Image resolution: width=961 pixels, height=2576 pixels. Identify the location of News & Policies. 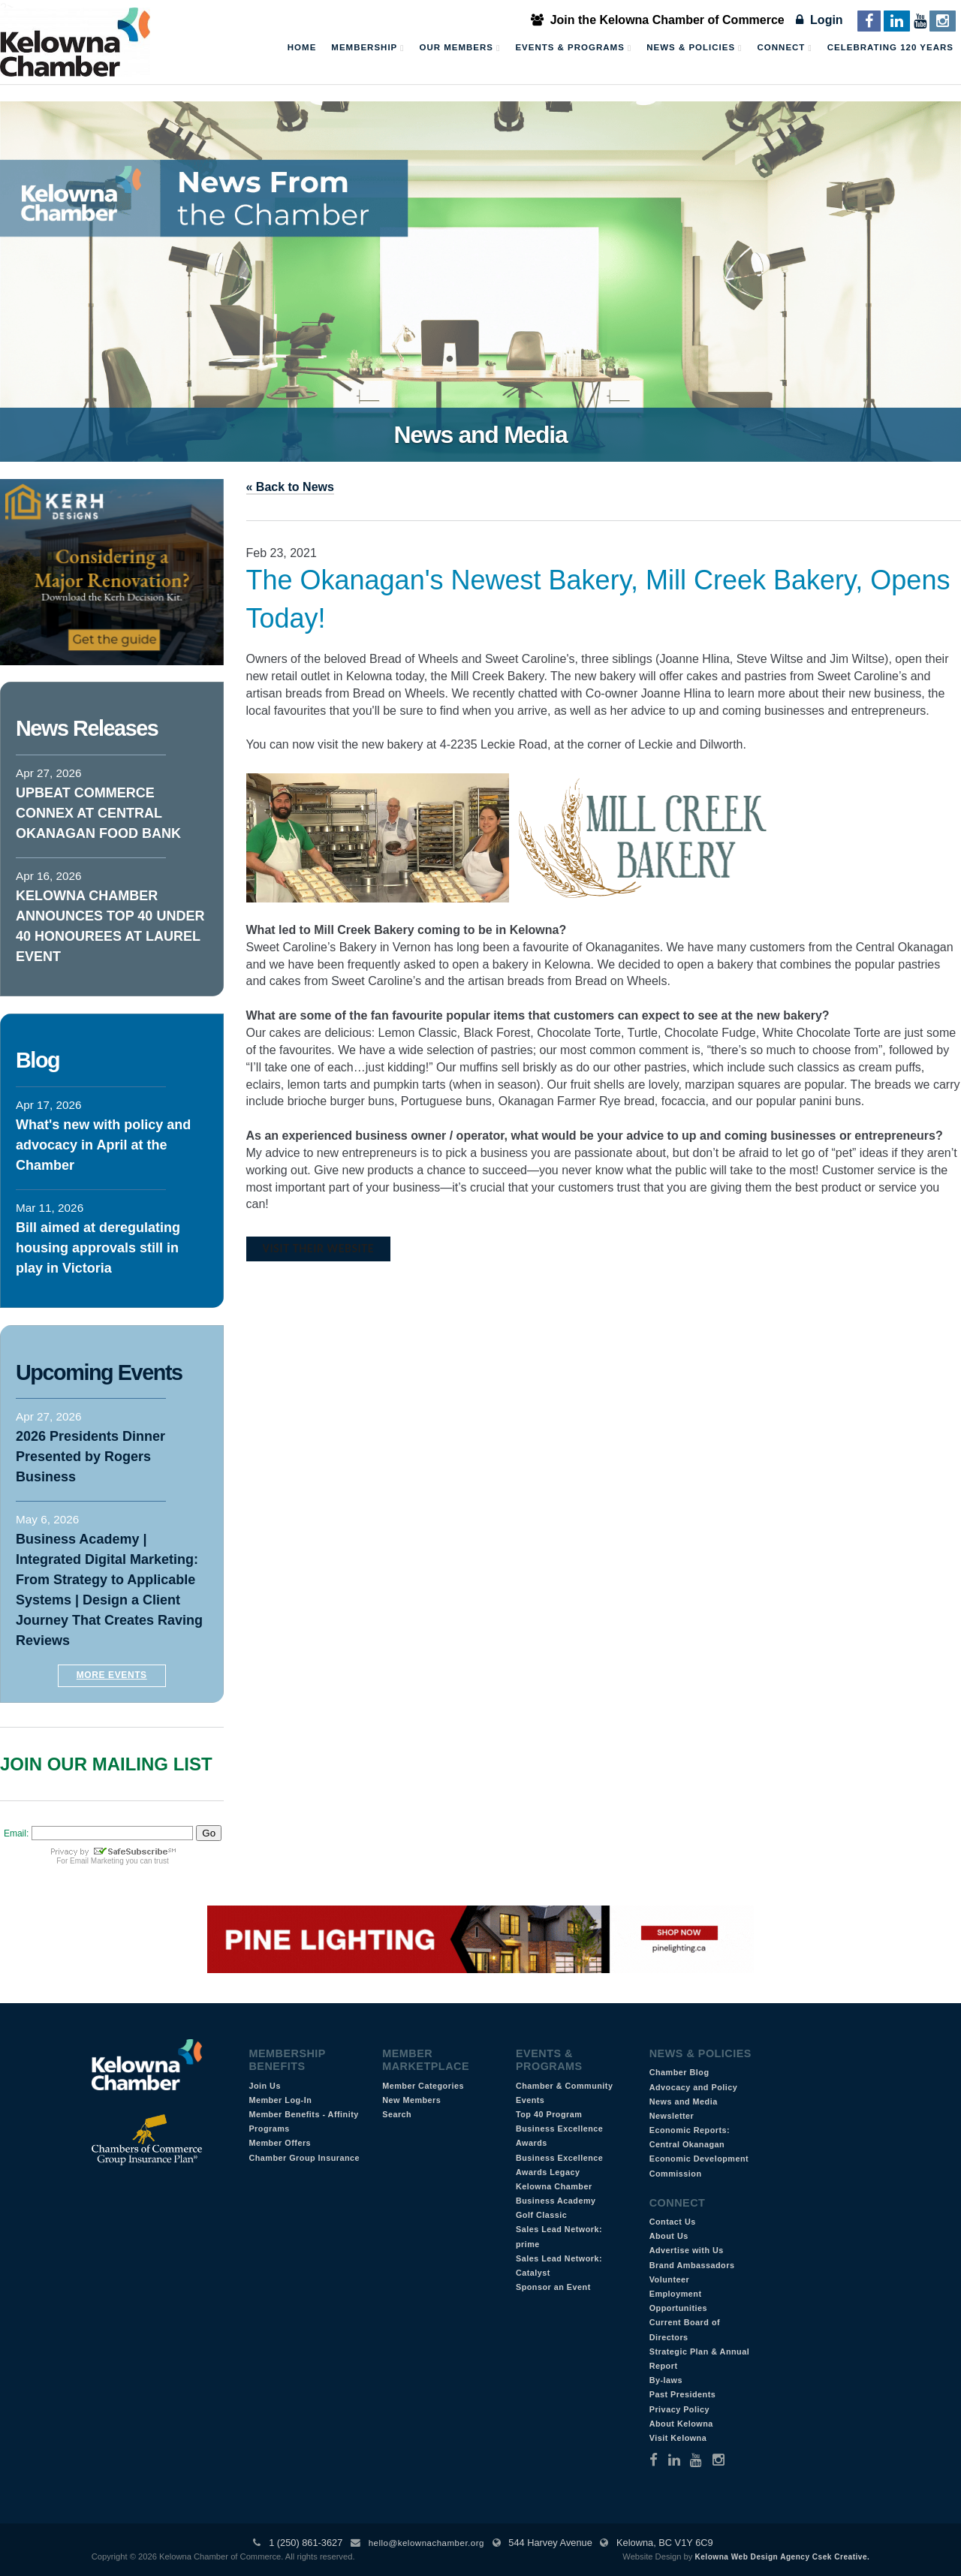
(694, 48).